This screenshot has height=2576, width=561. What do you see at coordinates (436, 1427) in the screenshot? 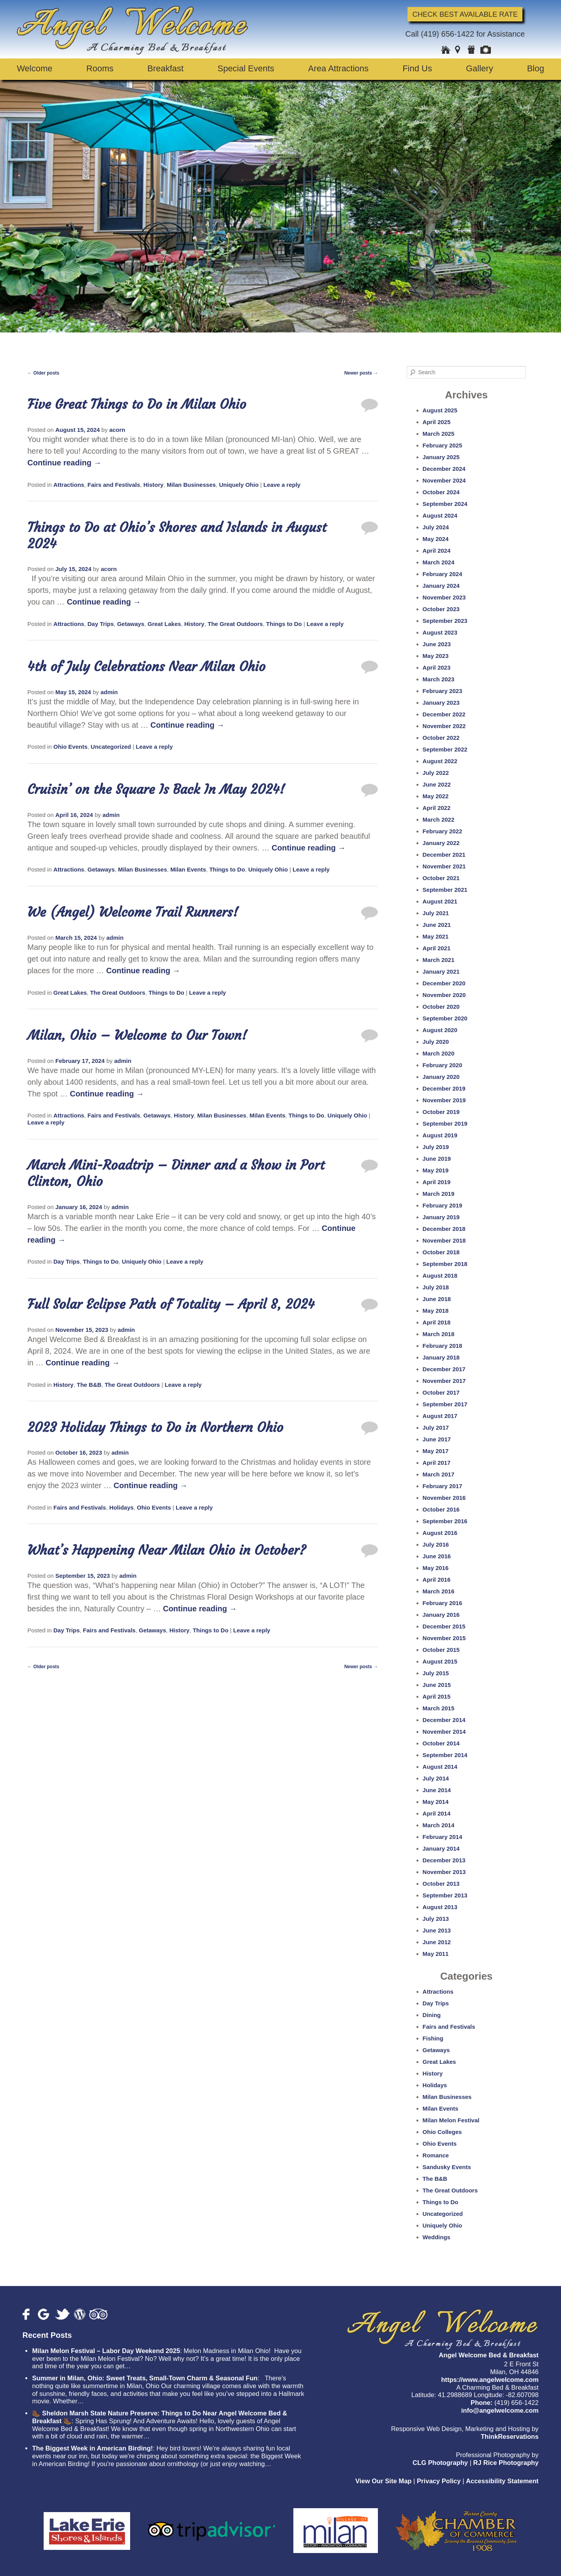
I see `July 2017` at bounding box center [436, 1427].